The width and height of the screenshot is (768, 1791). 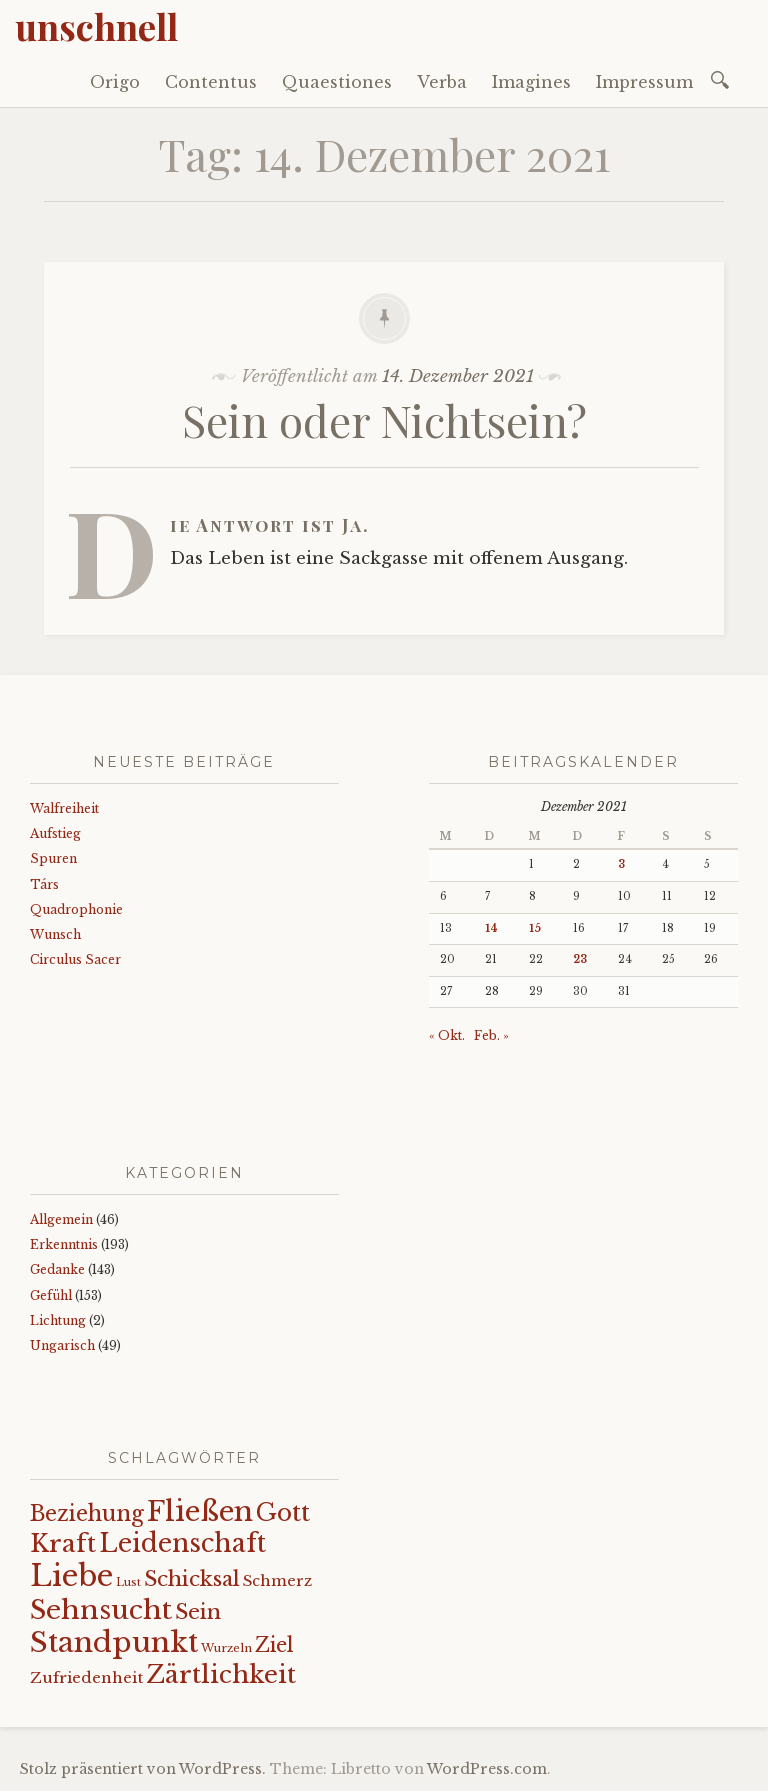 What do you see at coordinates (491, 1035) in the screenshot?
I see `Feb. »` at bounding box center [491, 1035].